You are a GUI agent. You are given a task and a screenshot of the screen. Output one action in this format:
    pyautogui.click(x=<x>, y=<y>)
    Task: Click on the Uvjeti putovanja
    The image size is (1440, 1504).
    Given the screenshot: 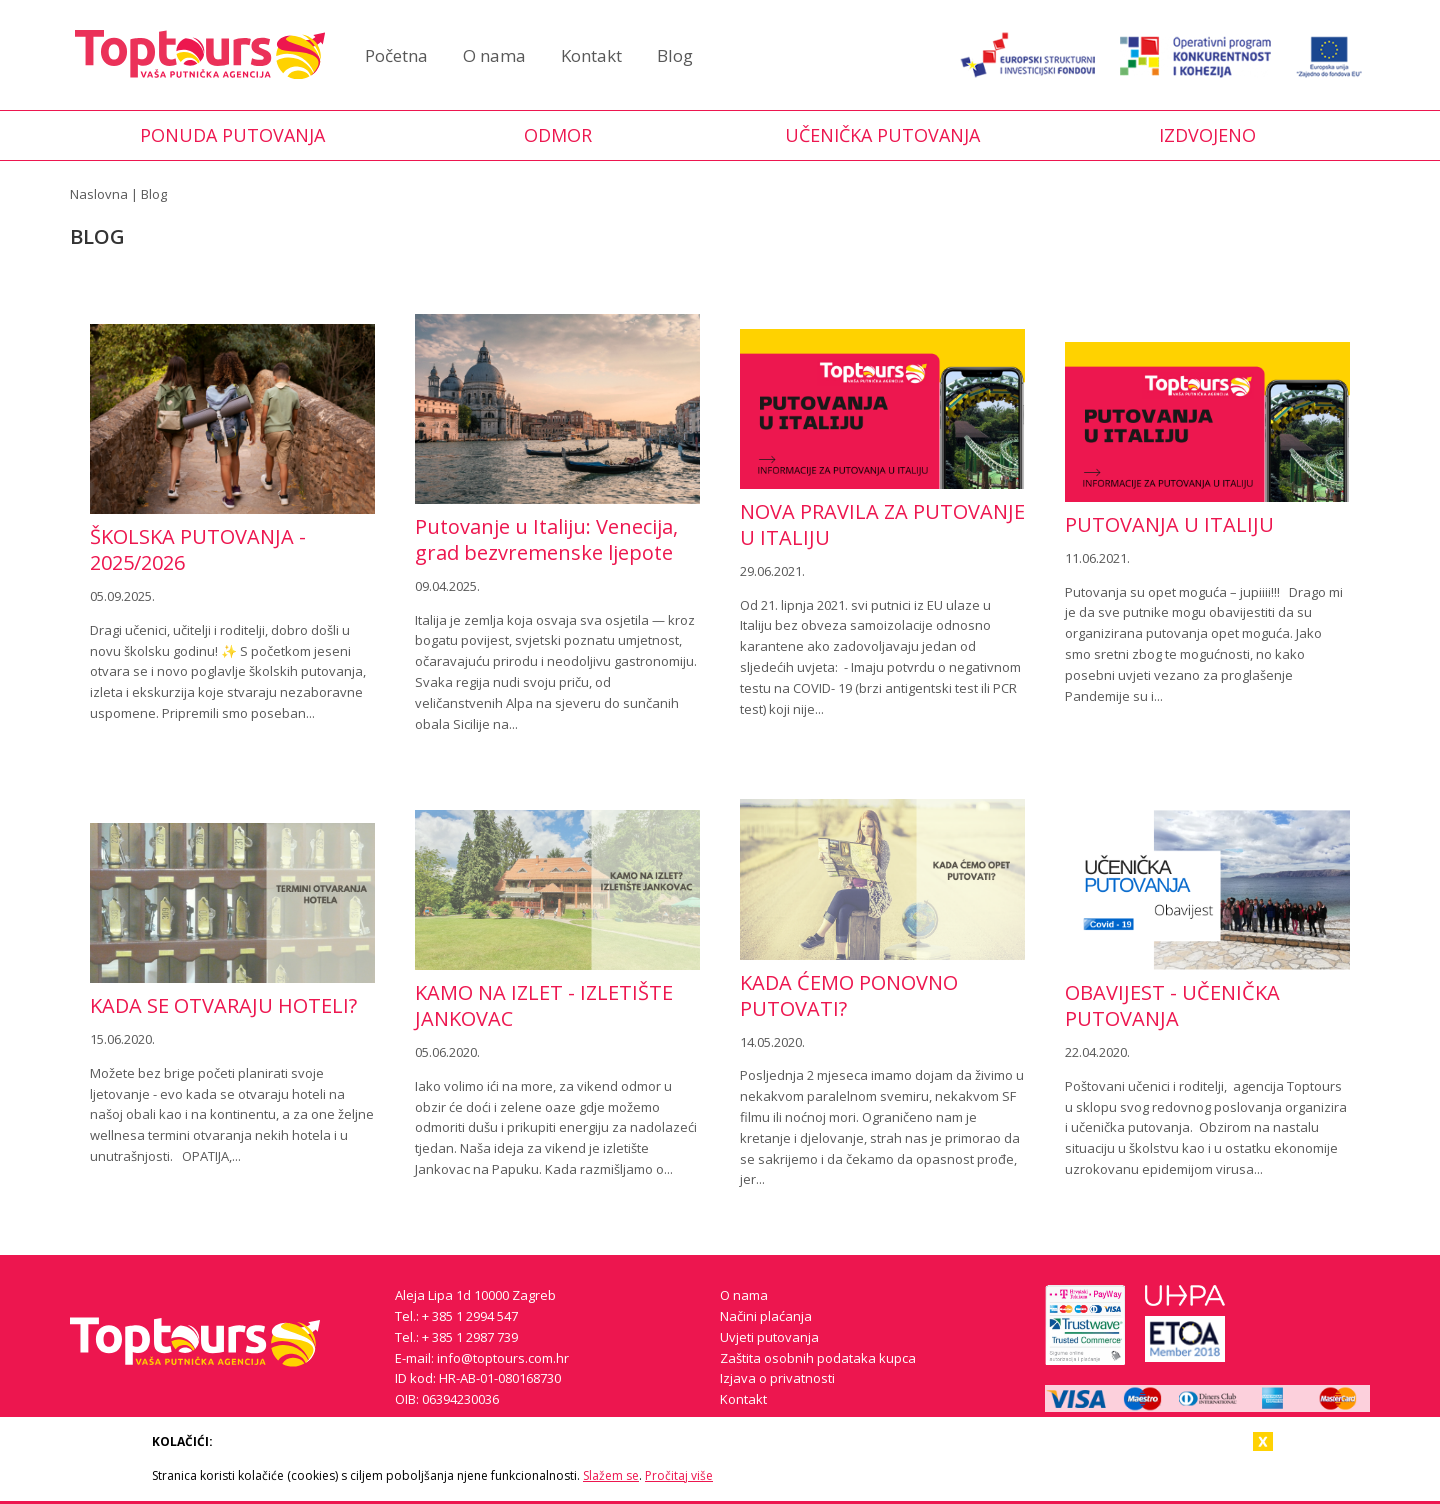 What is the action you would take?
    pyautogui.click(x=769, y=1337)
    